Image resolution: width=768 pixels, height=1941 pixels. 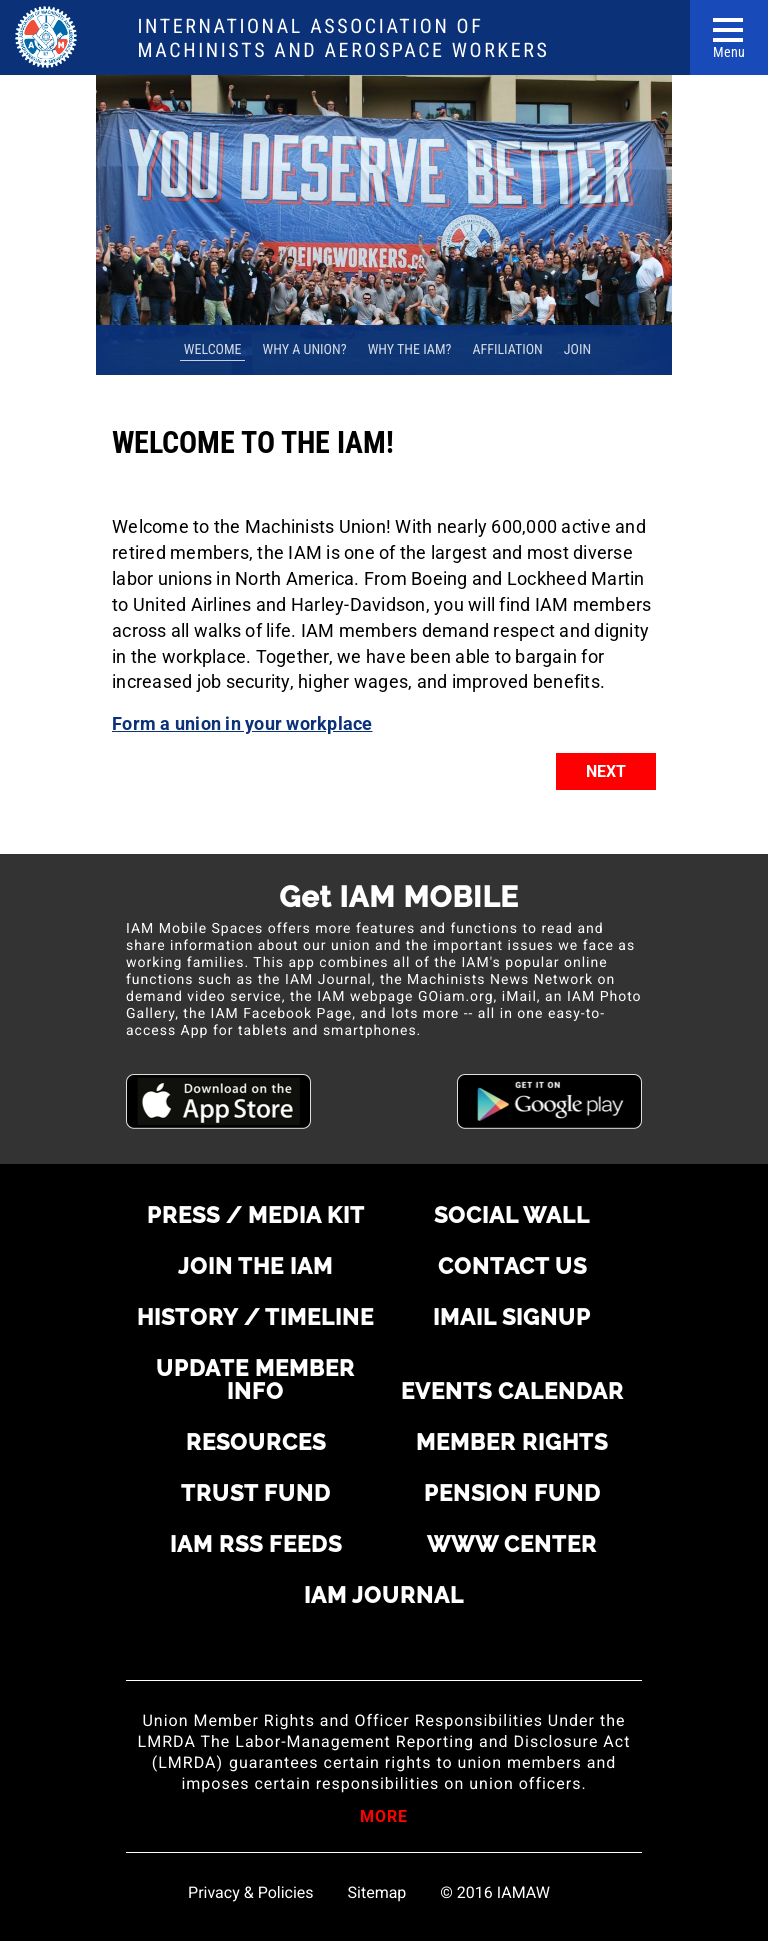 What do you see at coordinates (512, 1317) in the screenshot?
I see `iMail Signup` at bounding box center [512, 1317].